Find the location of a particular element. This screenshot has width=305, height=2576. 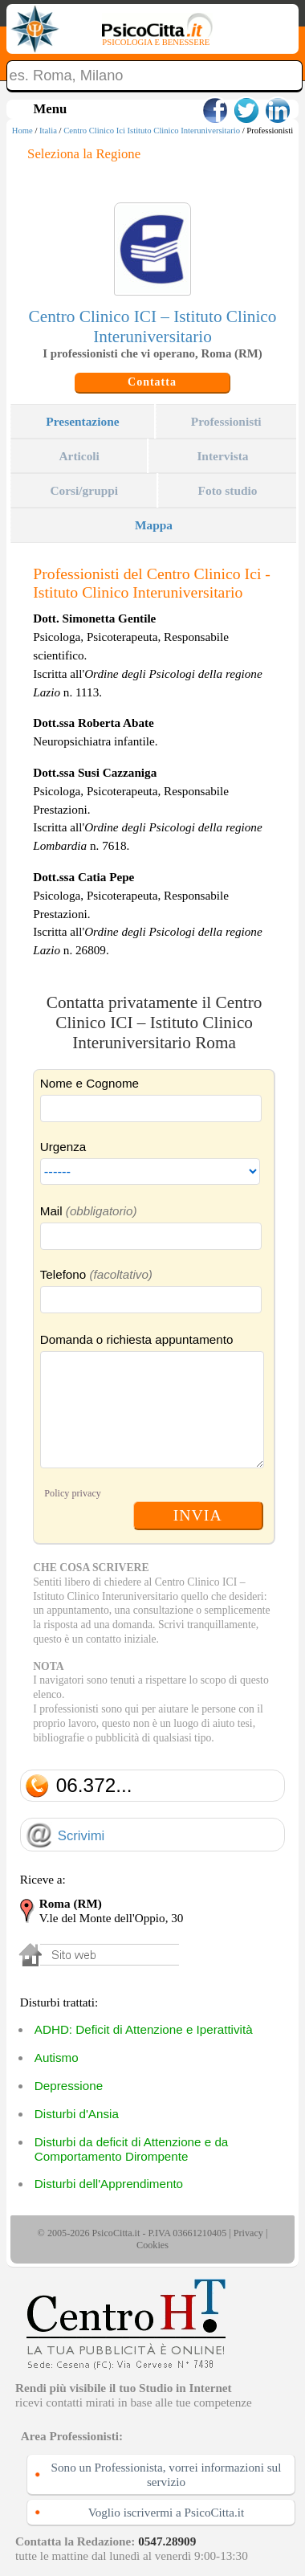

INVIA is located at coordinates (197, 1515).